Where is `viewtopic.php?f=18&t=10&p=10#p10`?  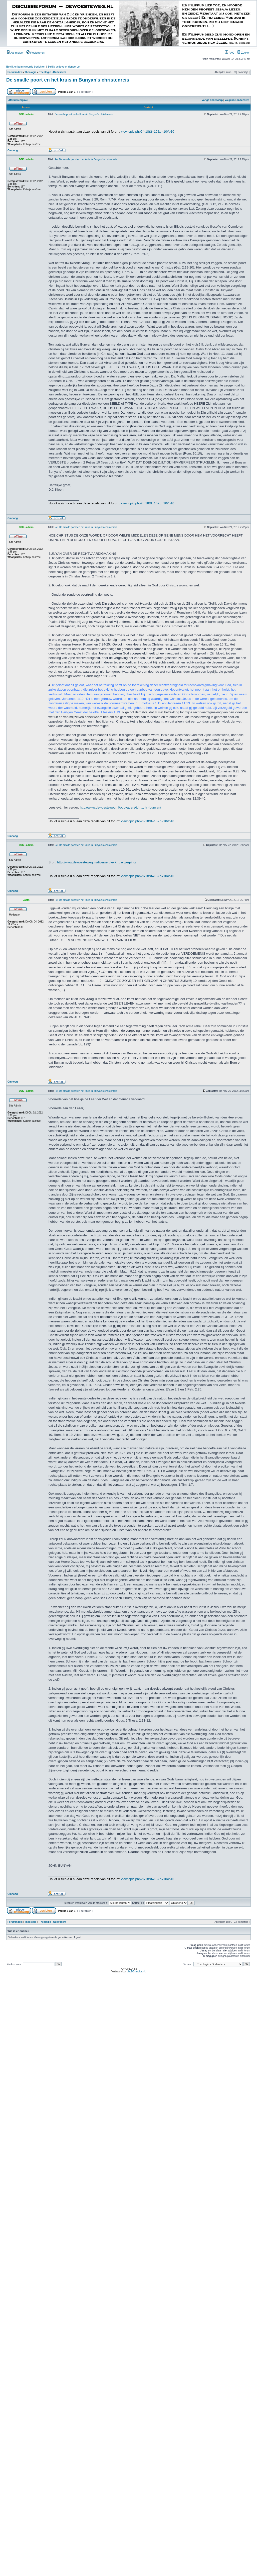
viewtopic.php?f=18&t=10&p=10#p10 is located at coordinates (147, 131).